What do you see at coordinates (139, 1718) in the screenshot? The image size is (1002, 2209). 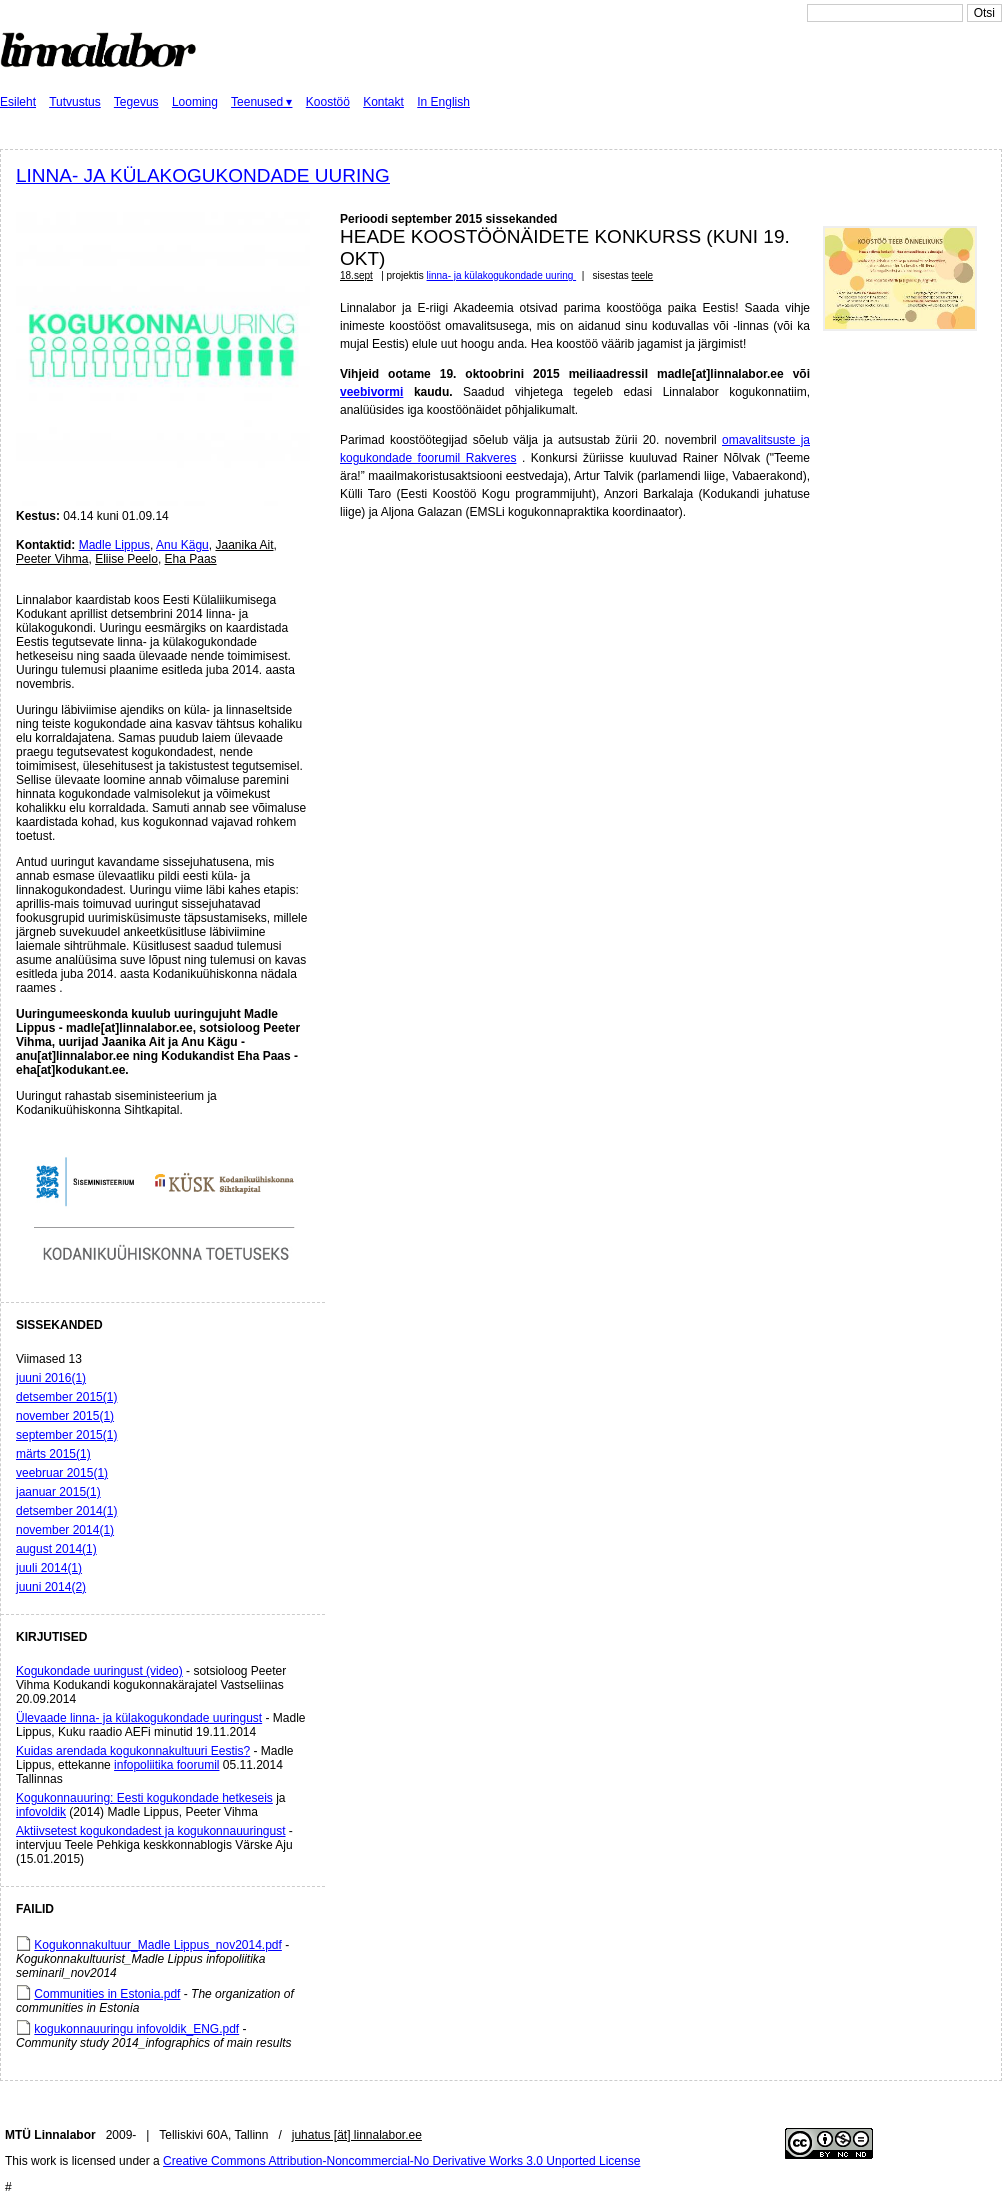 I see `Ülevaade linna- ja külakogukondade uuringust` at bounding box center [139, 1718].